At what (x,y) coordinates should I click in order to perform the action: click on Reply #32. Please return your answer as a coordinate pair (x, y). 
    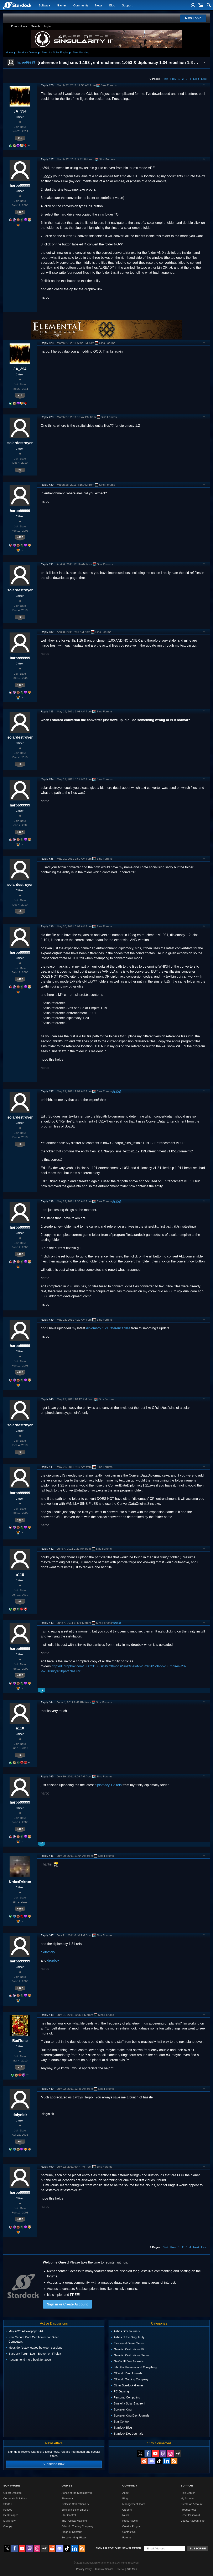
    Looking at the image, I should click on (47, 632).